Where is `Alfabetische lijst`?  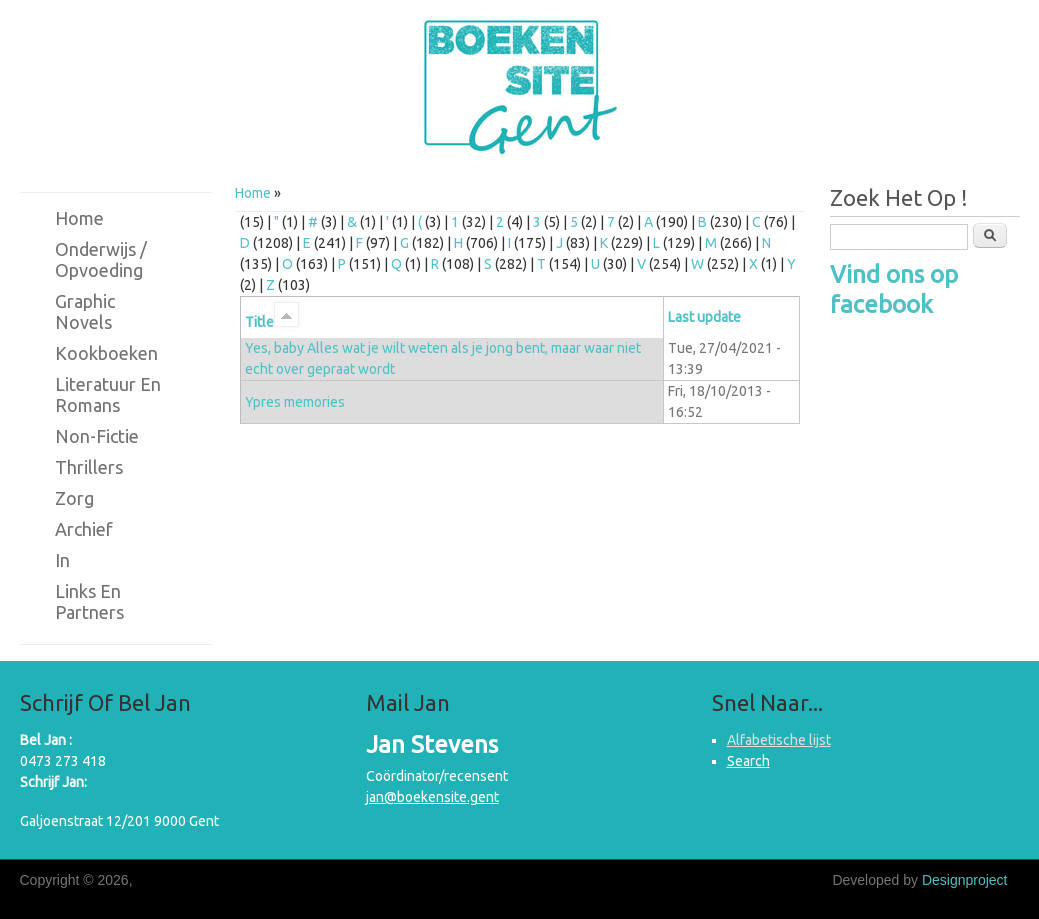 Alfabetische lijst is located at coordinates (779, 740).